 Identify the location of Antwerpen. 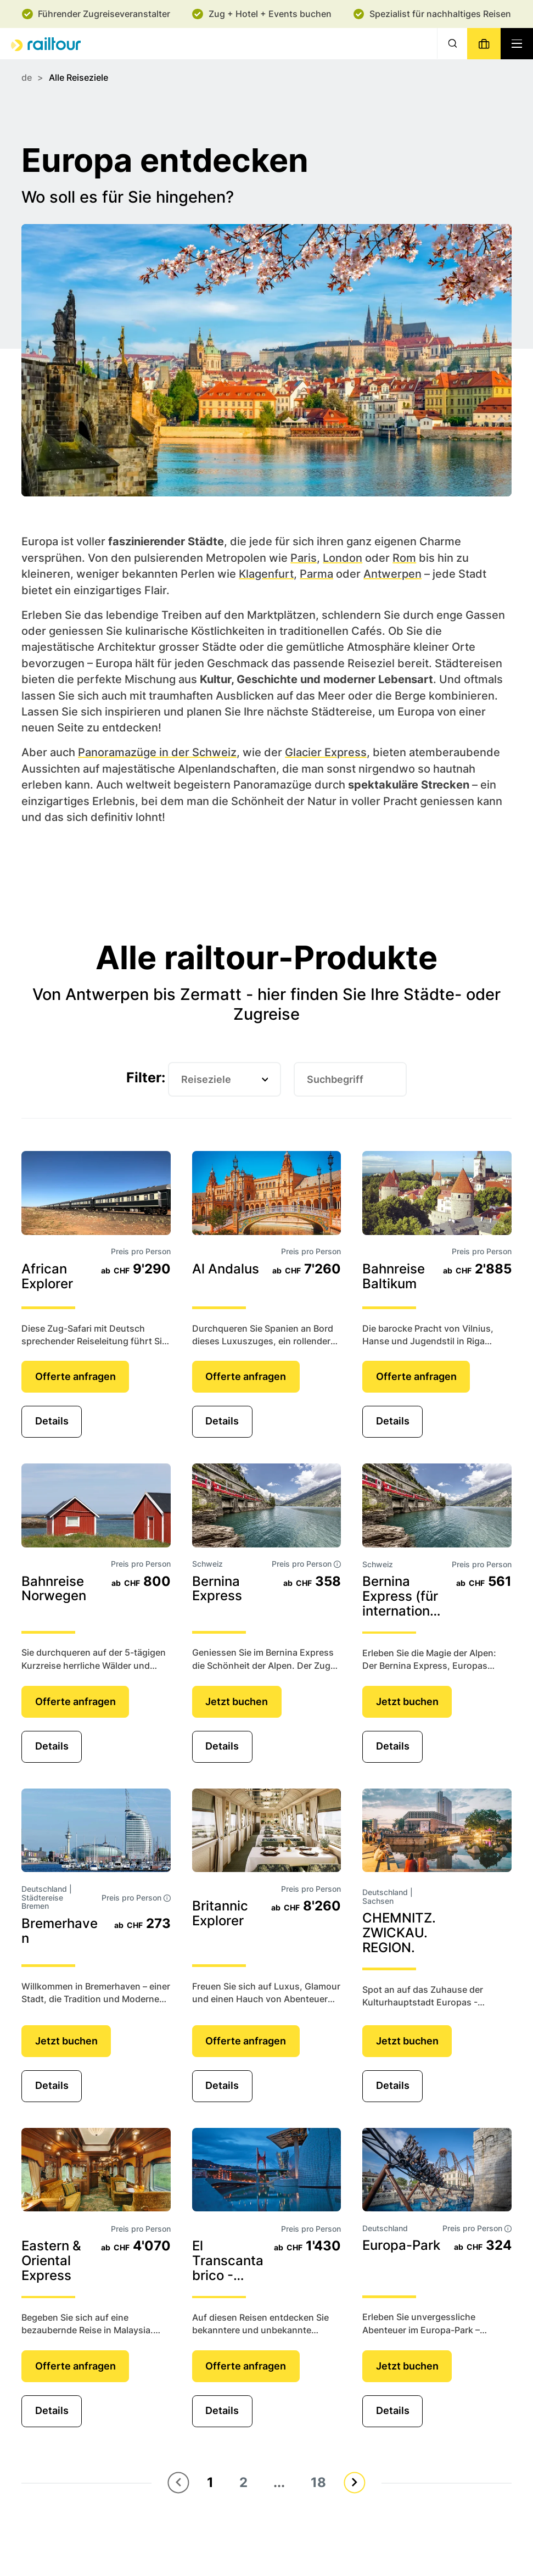
(392, 573).